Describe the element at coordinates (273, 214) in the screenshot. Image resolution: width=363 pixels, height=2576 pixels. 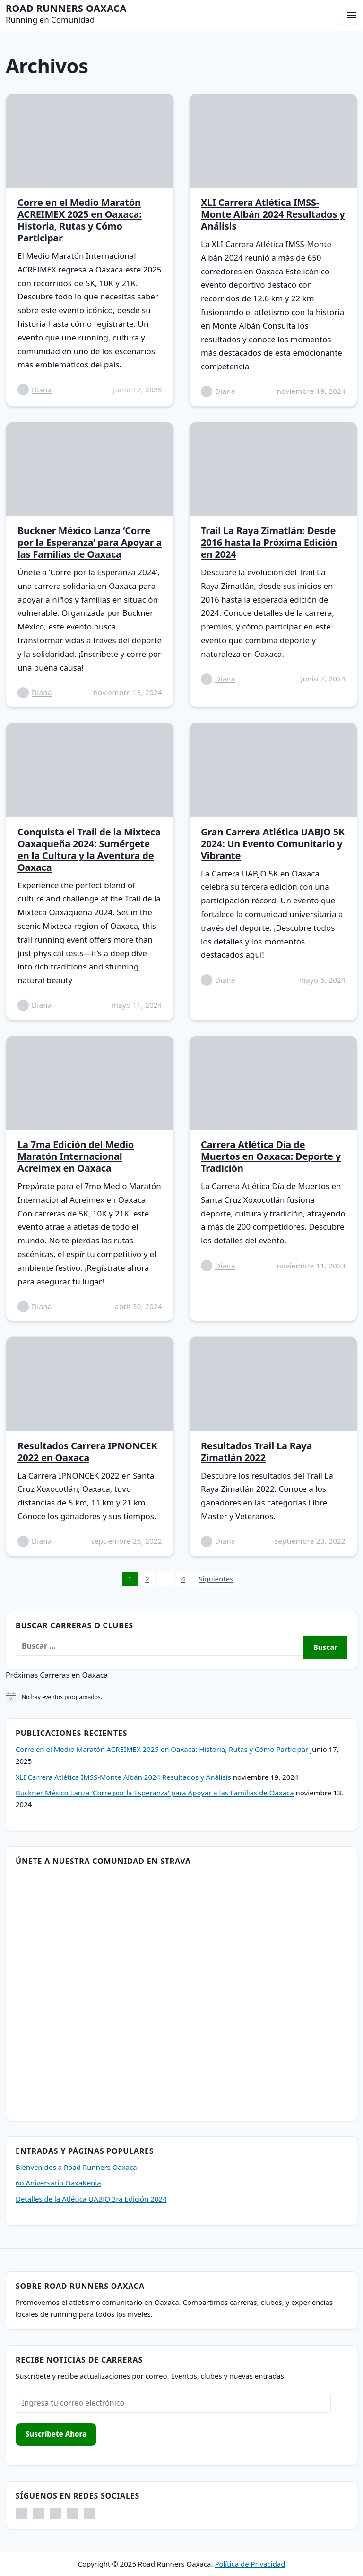
I see `XLI Carrera Atlética IMSS-Monte Albán 2024 Resultados y Análisis` at that location.